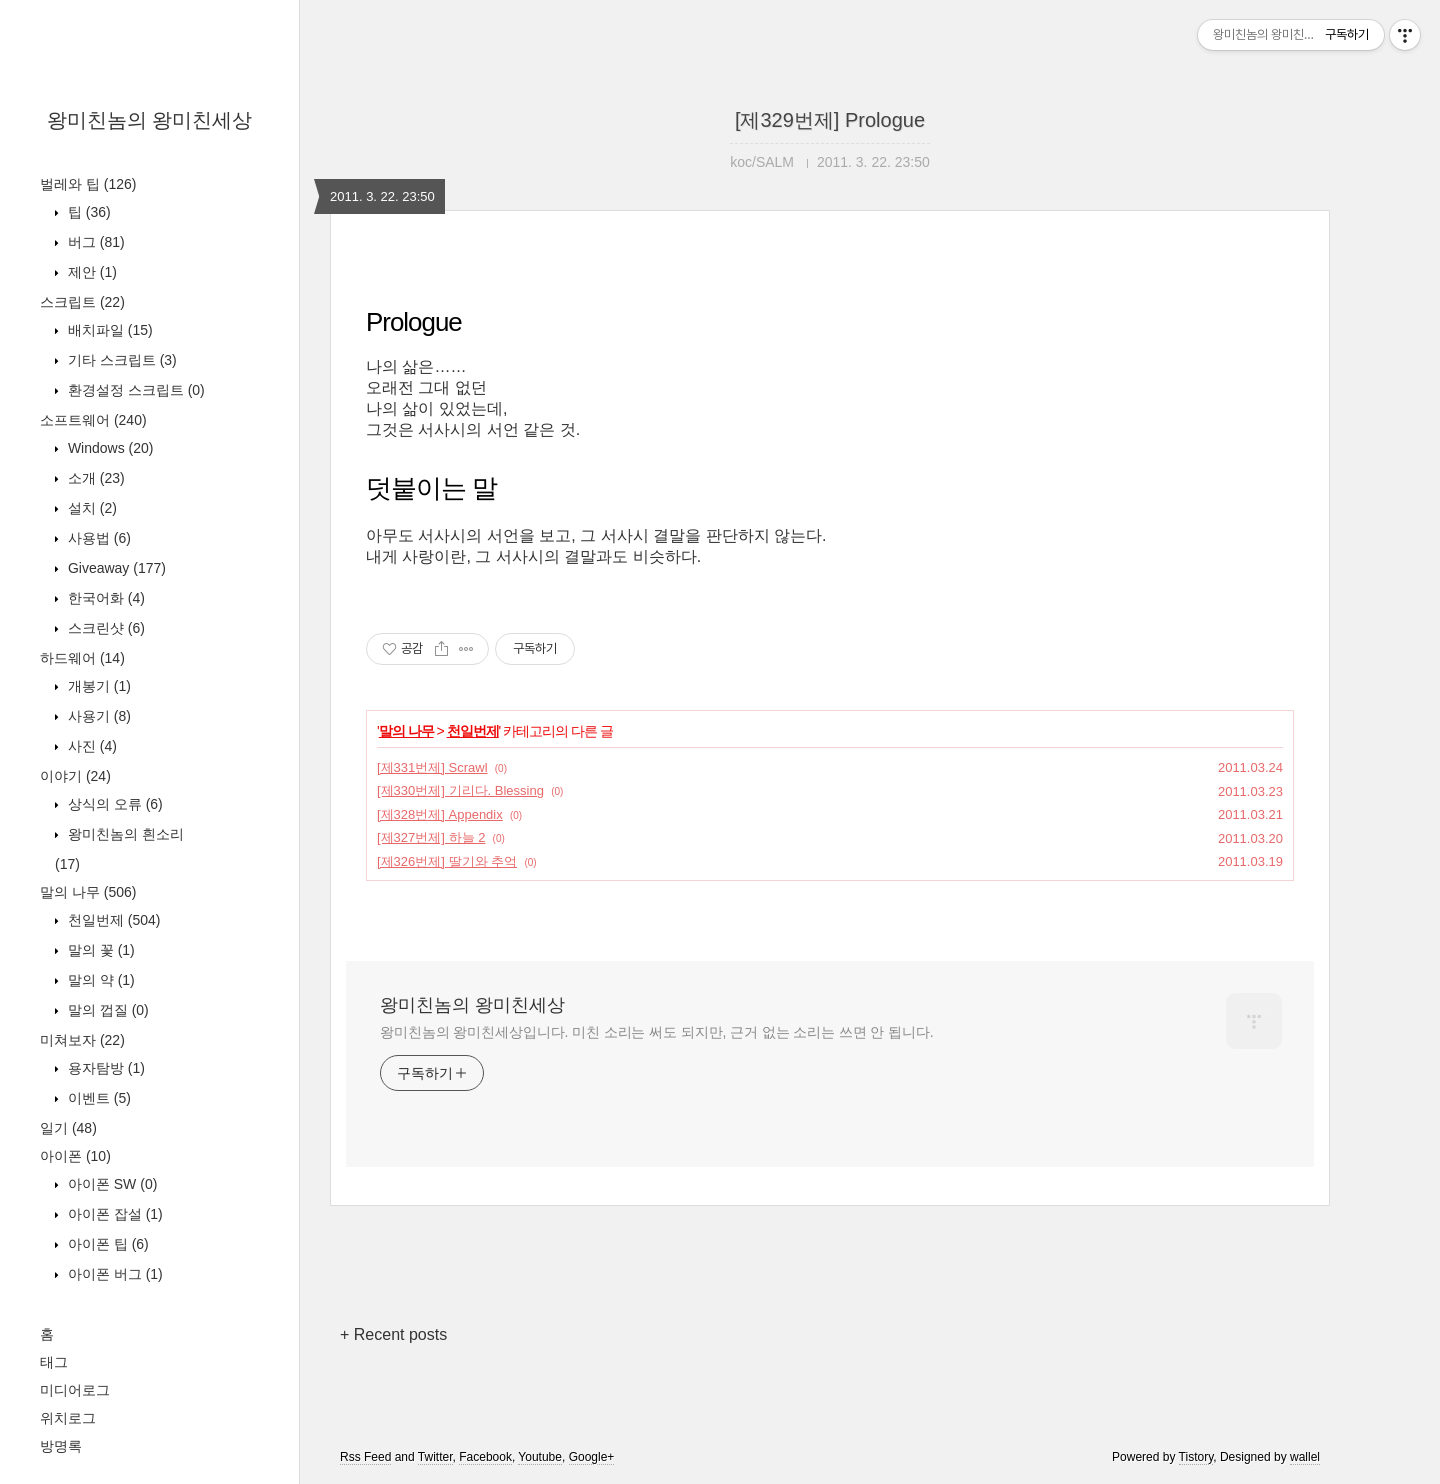 The width and height of the screenshot is (1440, 1484). What do you see at coordinates (108, 330) in the screenshot?
I see `배치파일` at bounding box center [108, 330].